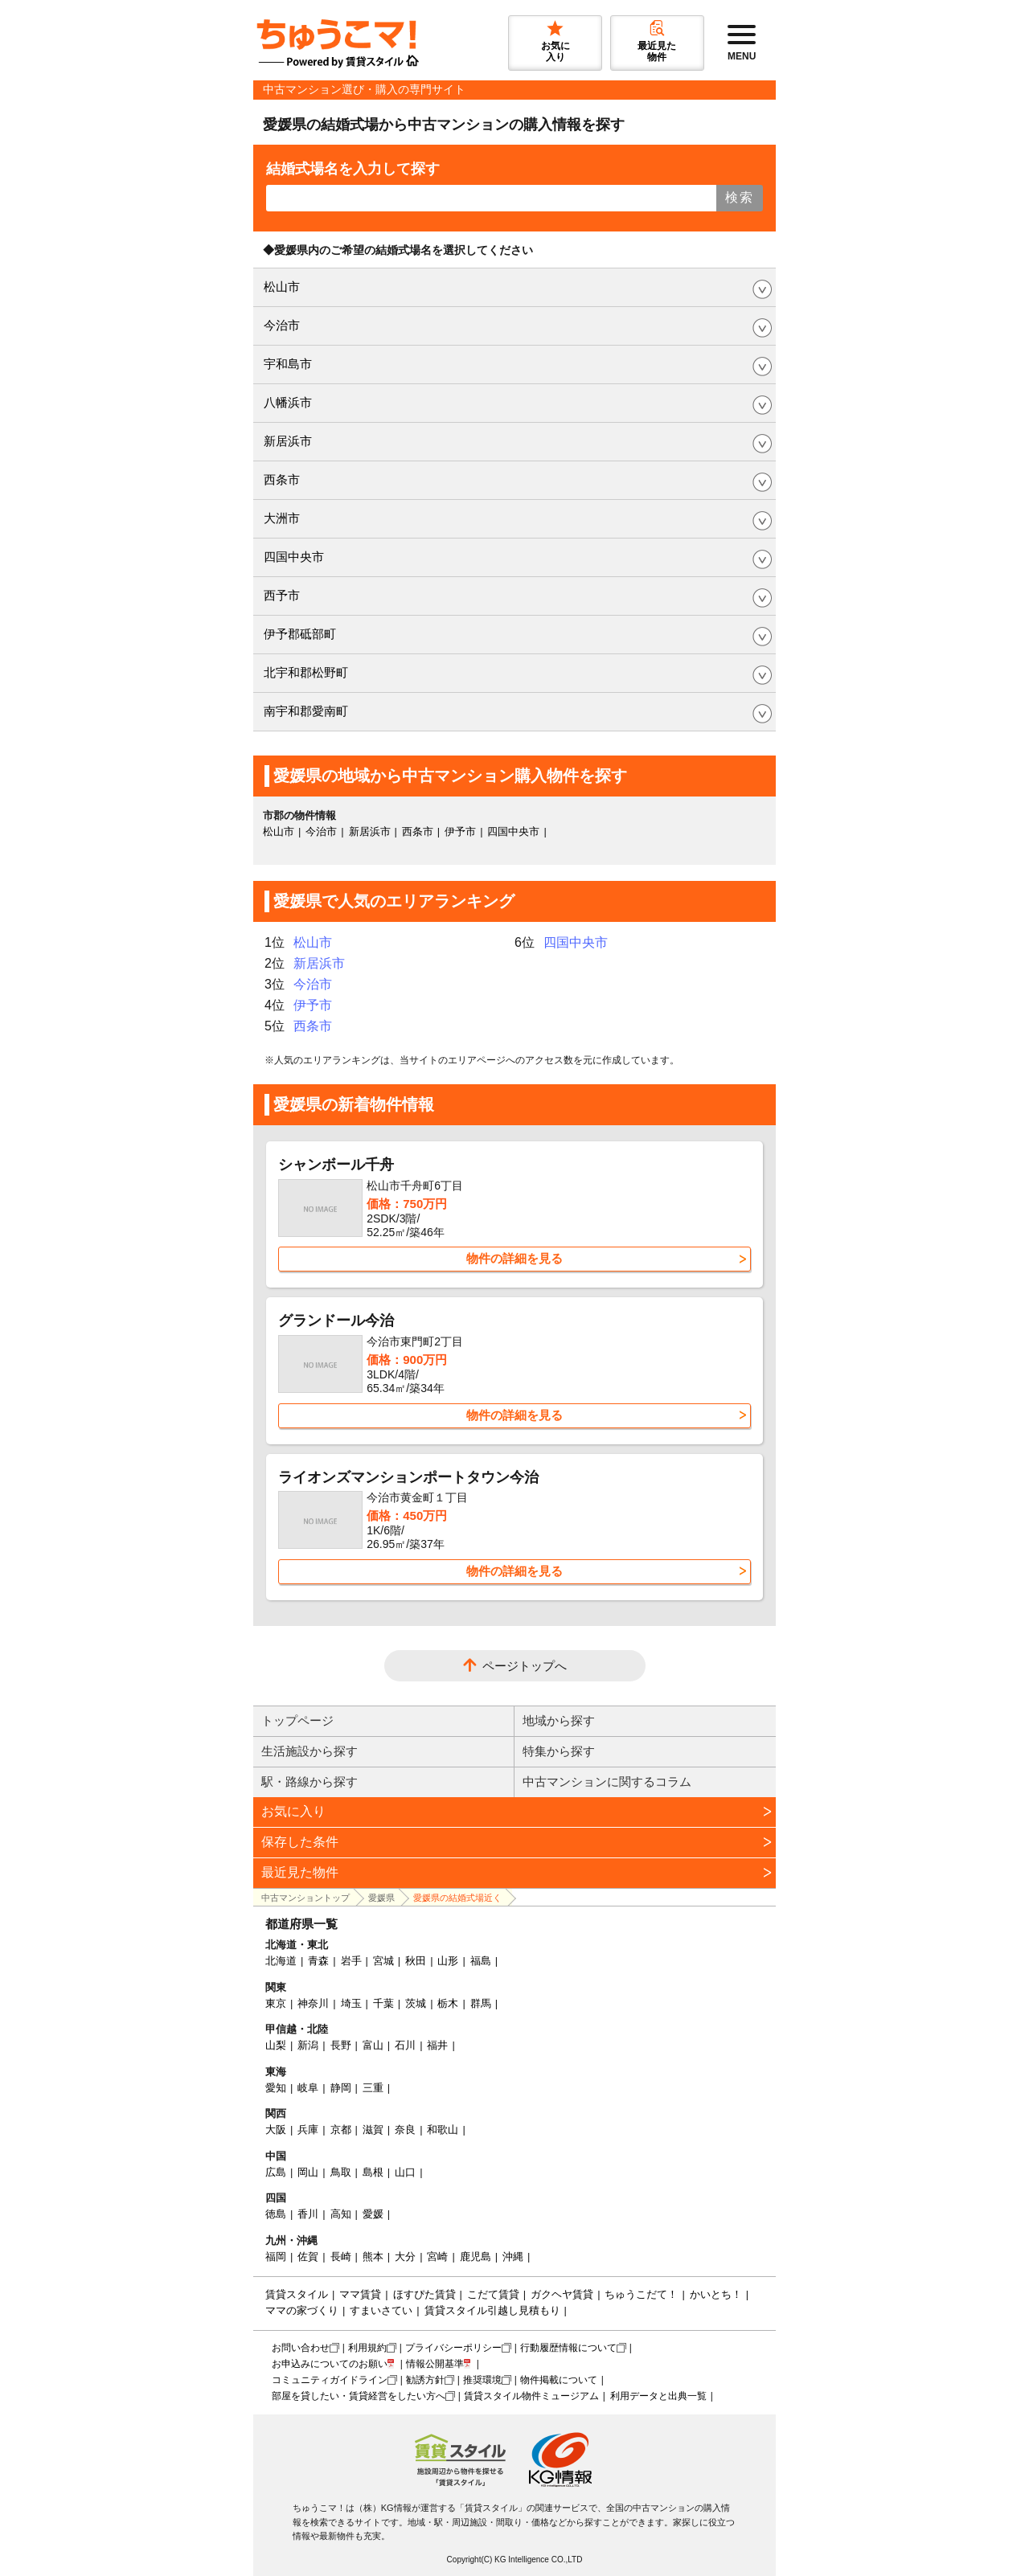  I want to click on 中古マンションに関するコラム, so click(607, 1781).